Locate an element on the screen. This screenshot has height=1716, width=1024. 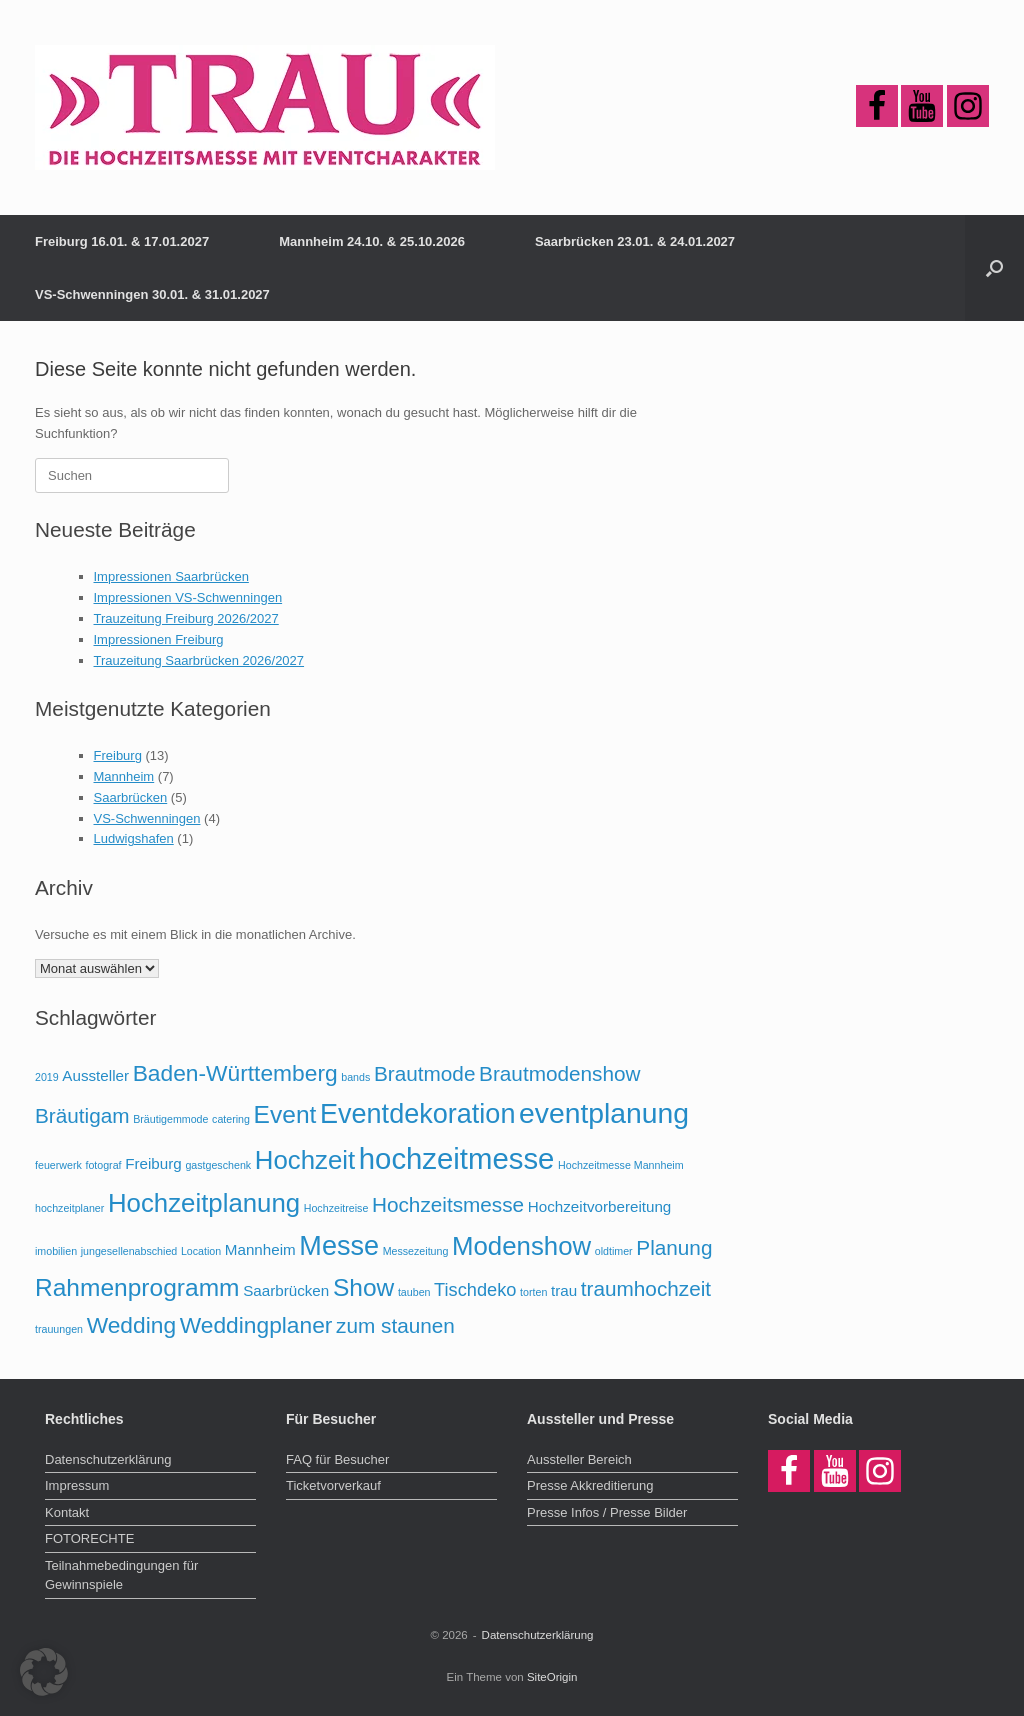
2019 [2019 (1 Eintrag)] is located at coordinates (47, 1077).